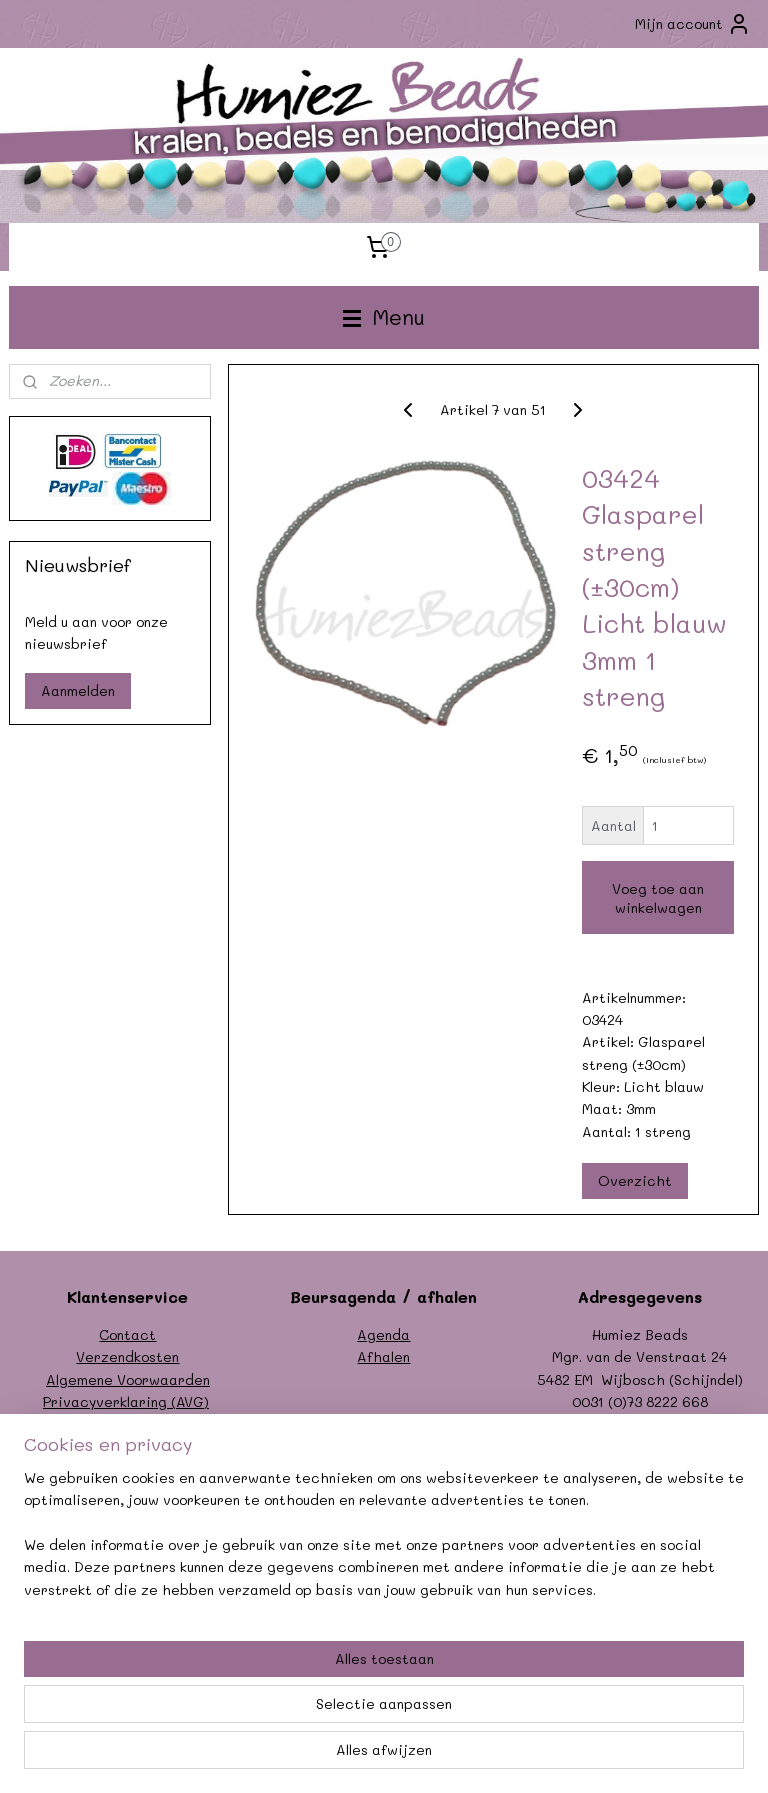  I want to click on Menu, so click(384, 316).